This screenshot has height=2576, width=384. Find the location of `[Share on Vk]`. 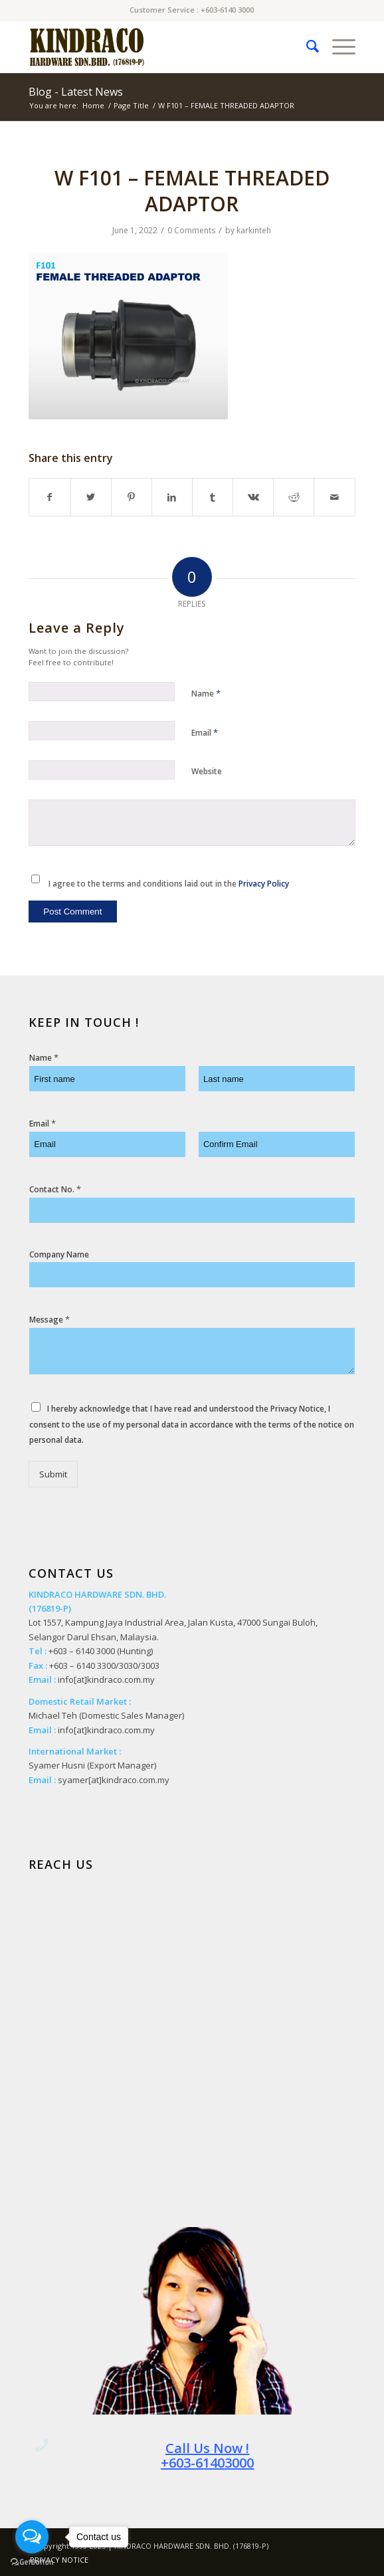

[Share on Vk] is located at coordinates (253, 497).